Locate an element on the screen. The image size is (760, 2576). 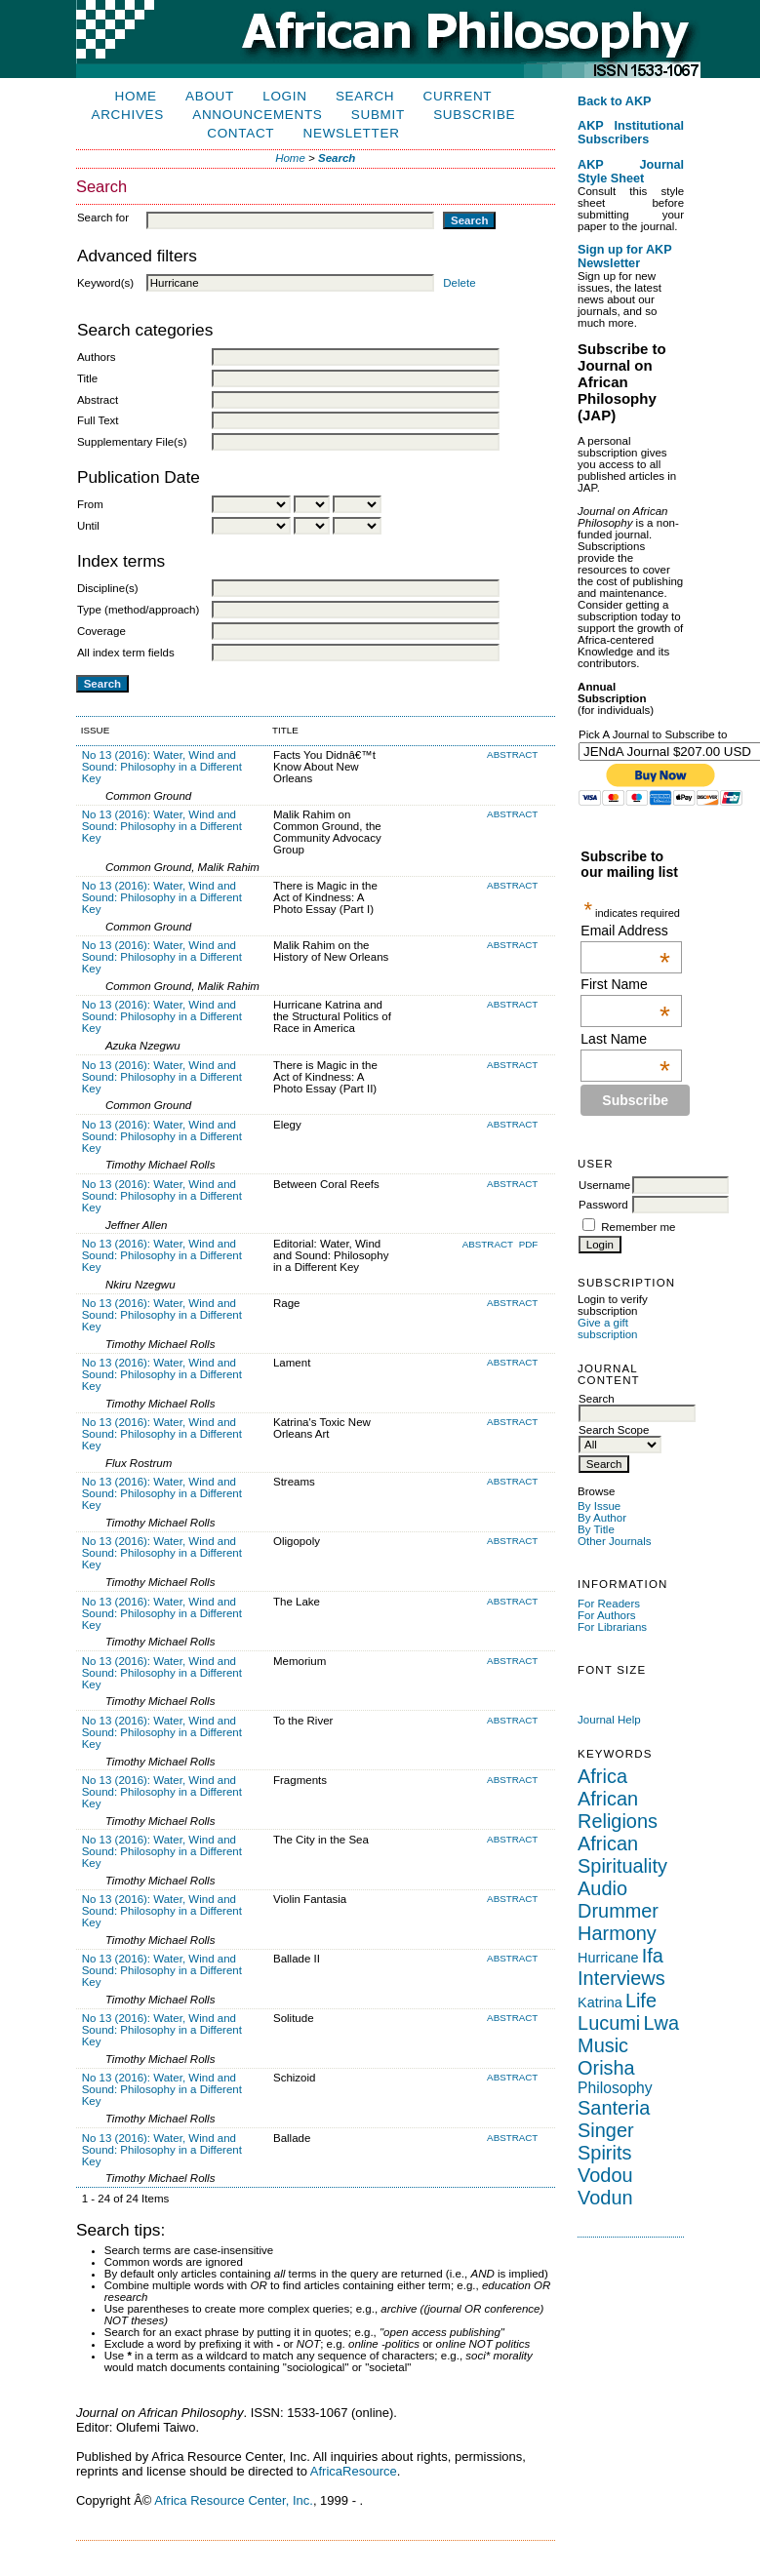
Supplementary File(s) is located at coordinates (132, 442).